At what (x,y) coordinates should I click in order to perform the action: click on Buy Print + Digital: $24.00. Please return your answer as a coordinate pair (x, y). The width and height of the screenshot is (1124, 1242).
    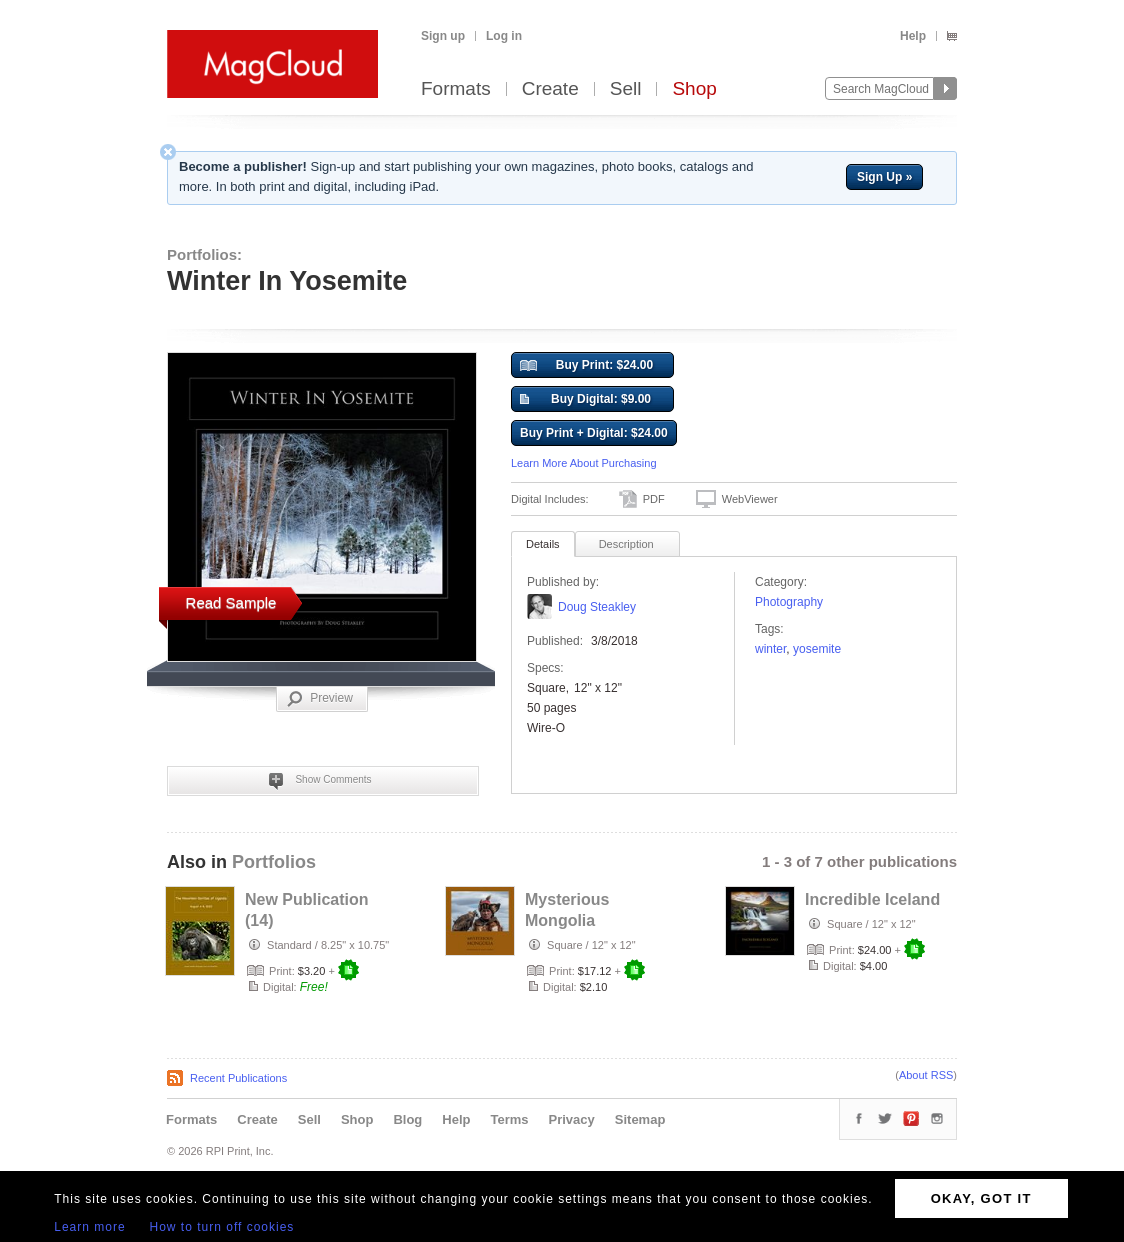
    Looking at the image, I should click on (594, 433).